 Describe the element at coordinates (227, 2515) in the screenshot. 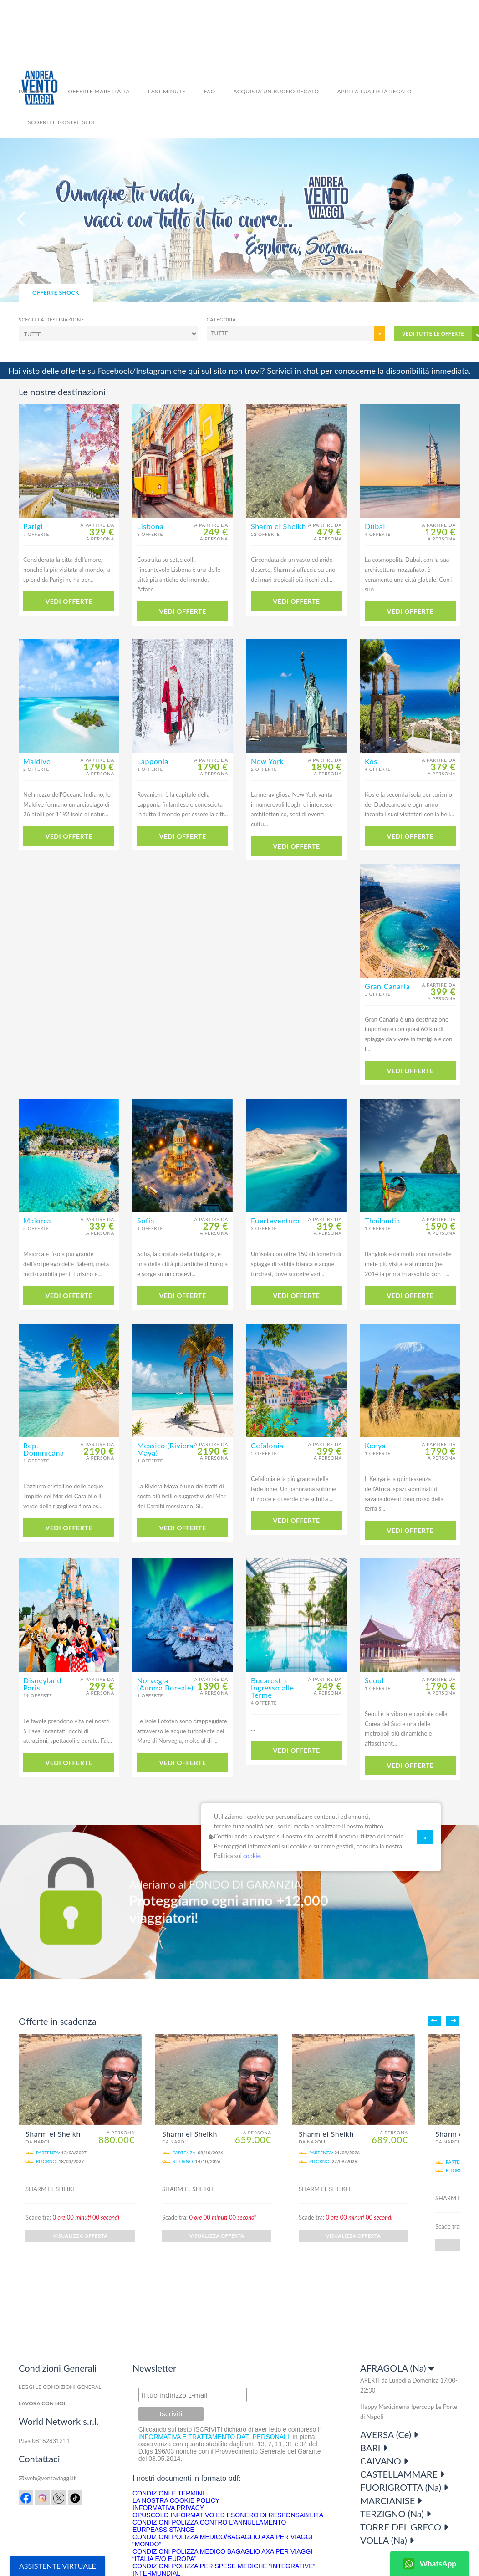

I see `OPUSCOLO INFORMATIVO ED ESONERO DI RESPONSABILITÀ` at that location.